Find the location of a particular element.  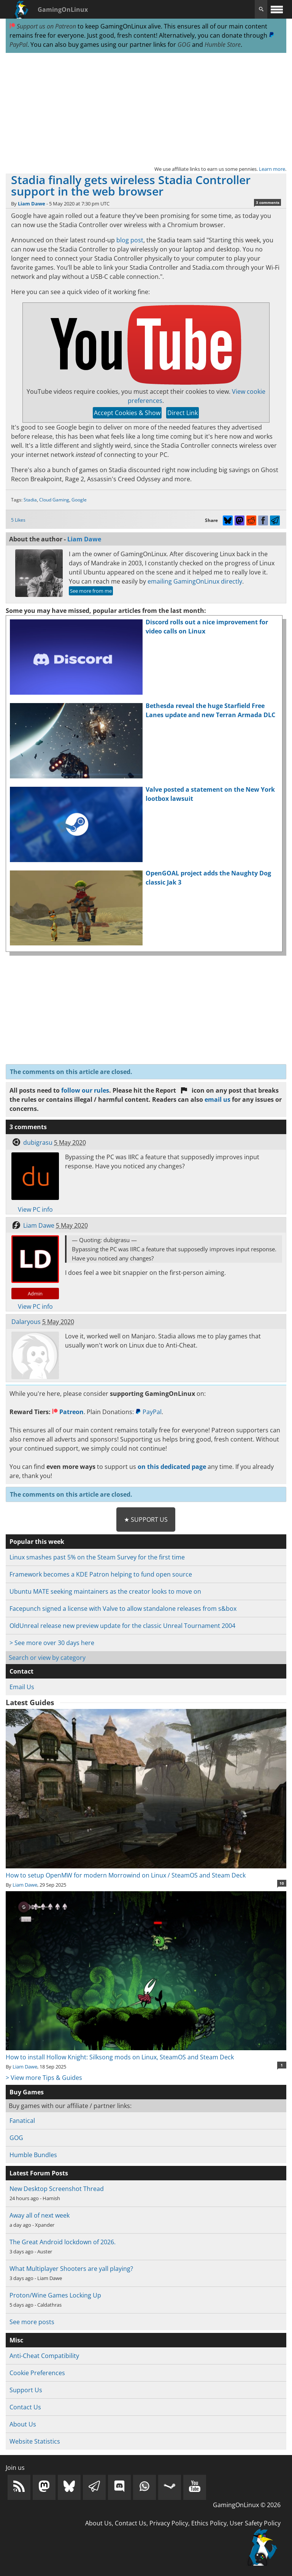

Google is located at coordinates (79, 499).